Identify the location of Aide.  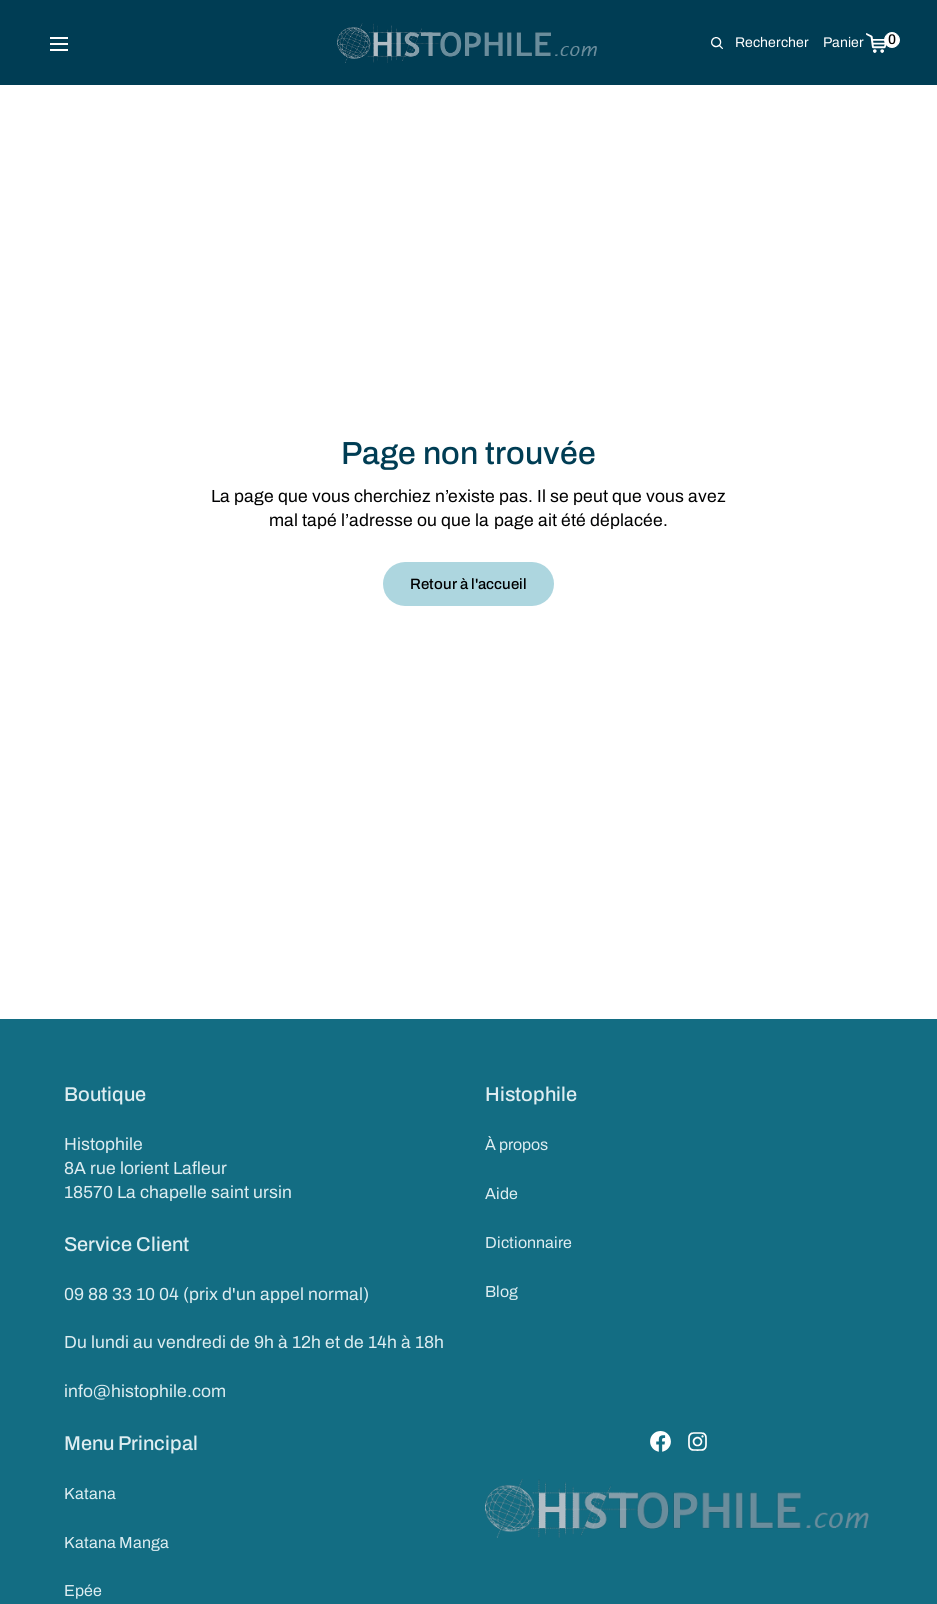
(501, 1193).